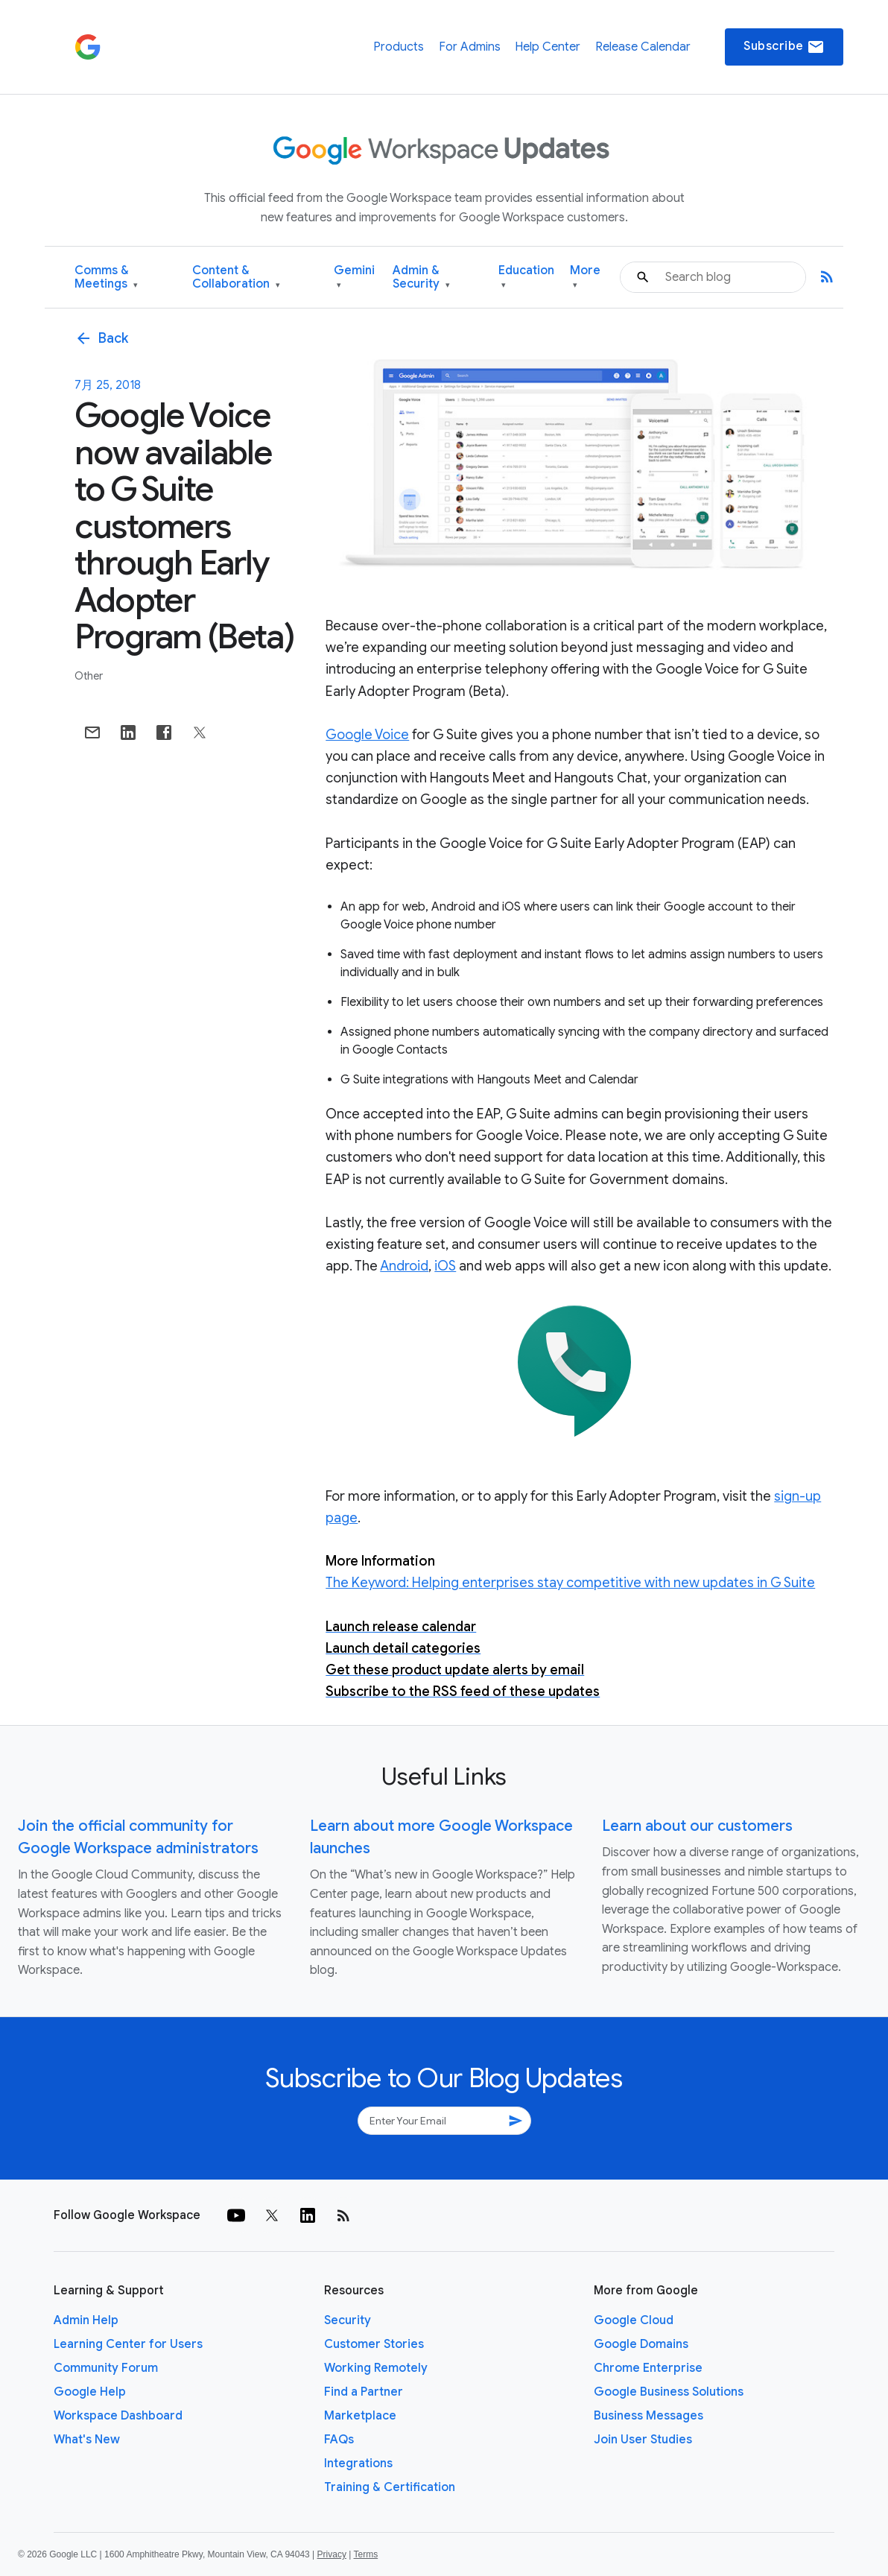  What do you see at coordinates (118, 2415) in the screenshot?
I see `Workspace Dashboard` at bounding box center [118, 2415].